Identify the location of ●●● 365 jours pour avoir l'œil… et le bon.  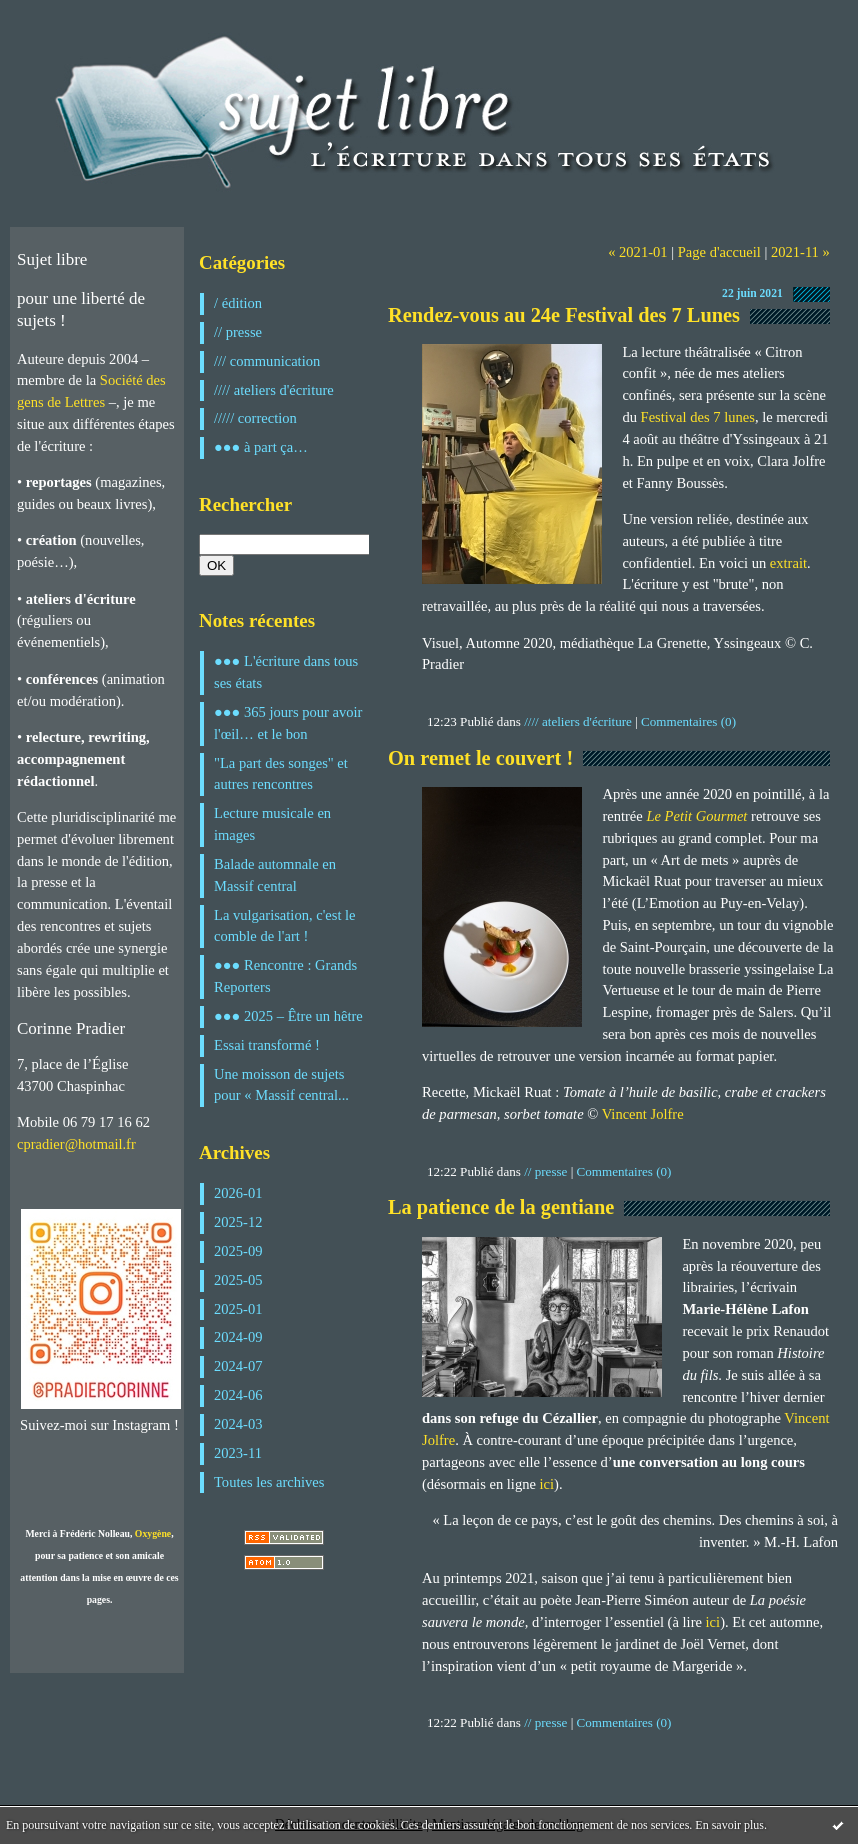
(288, 723).